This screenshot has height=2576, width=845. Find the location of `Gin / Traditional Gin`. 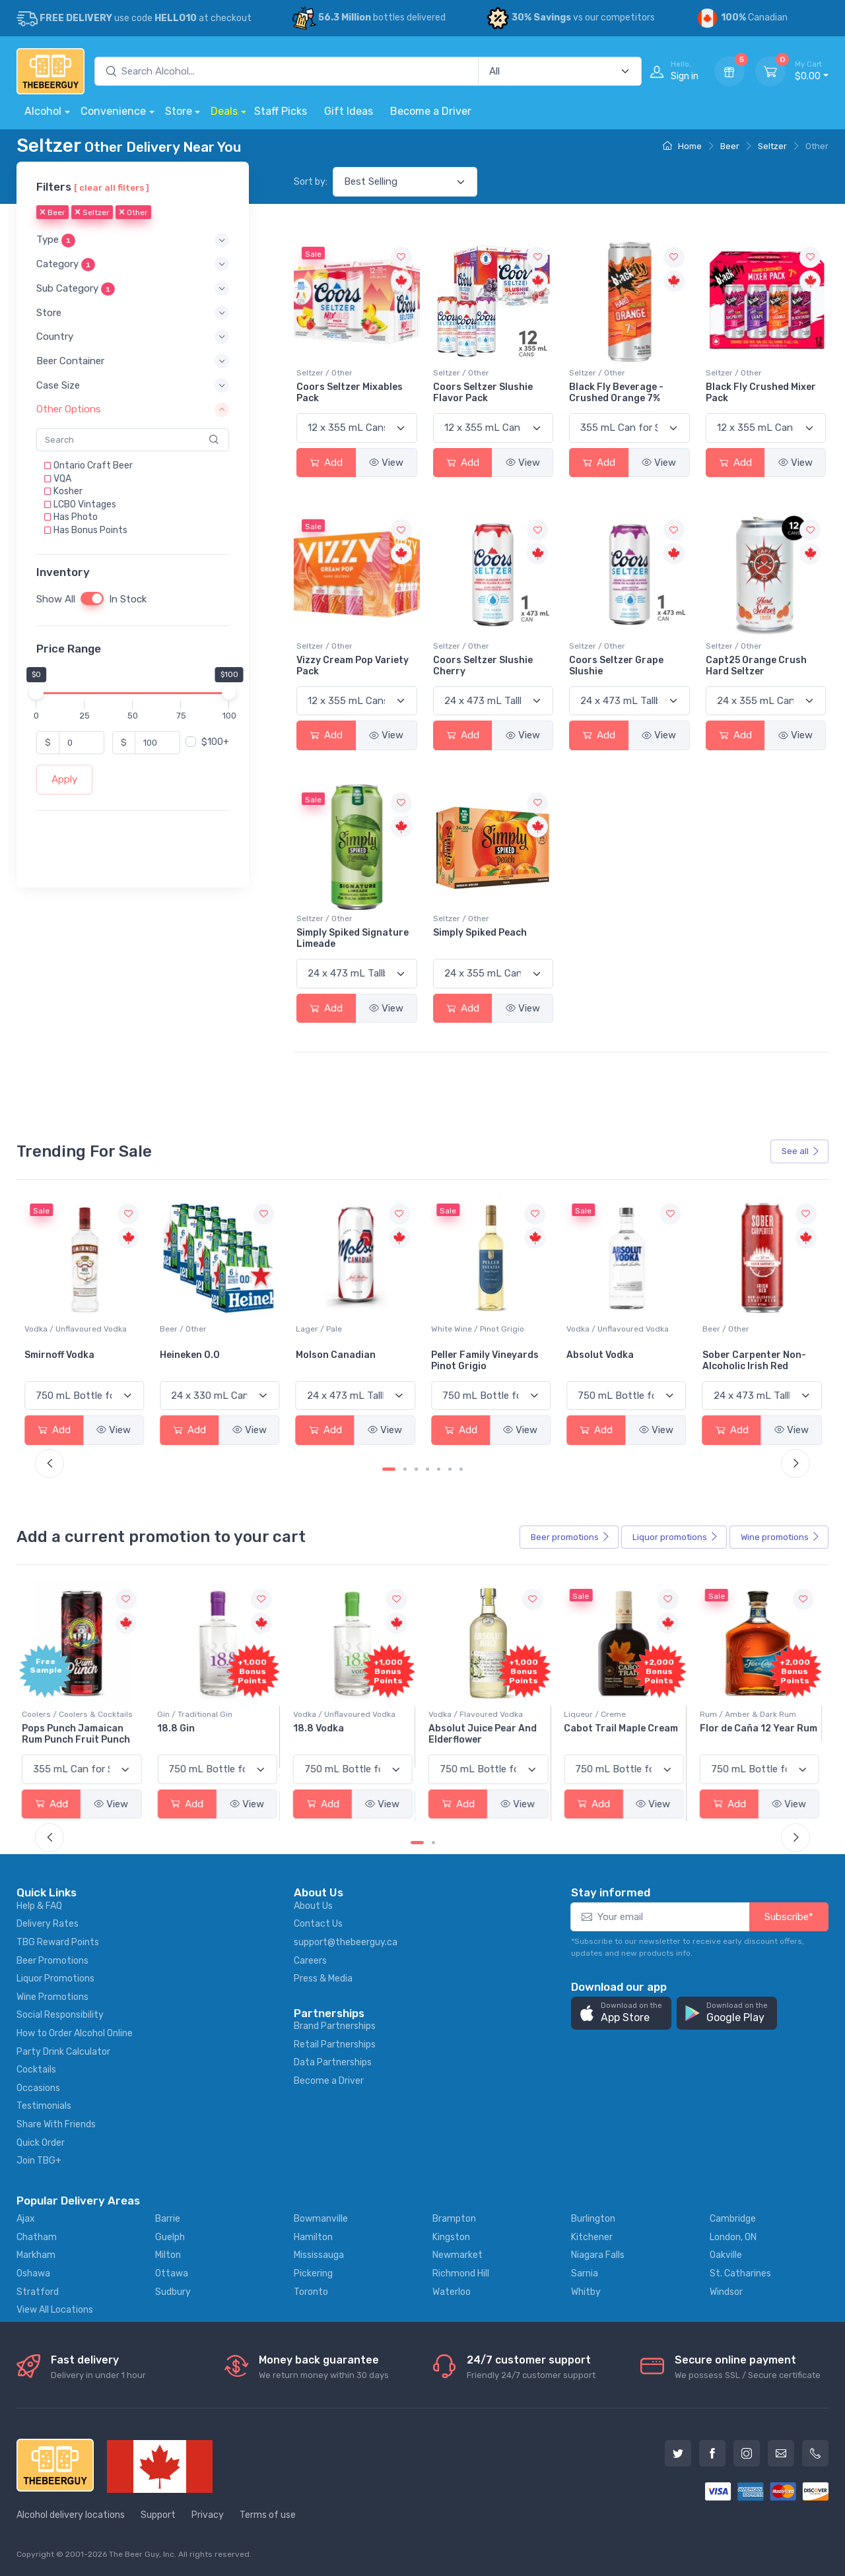

Gin / Traditional Gin is located at coordinates (197, 1714).